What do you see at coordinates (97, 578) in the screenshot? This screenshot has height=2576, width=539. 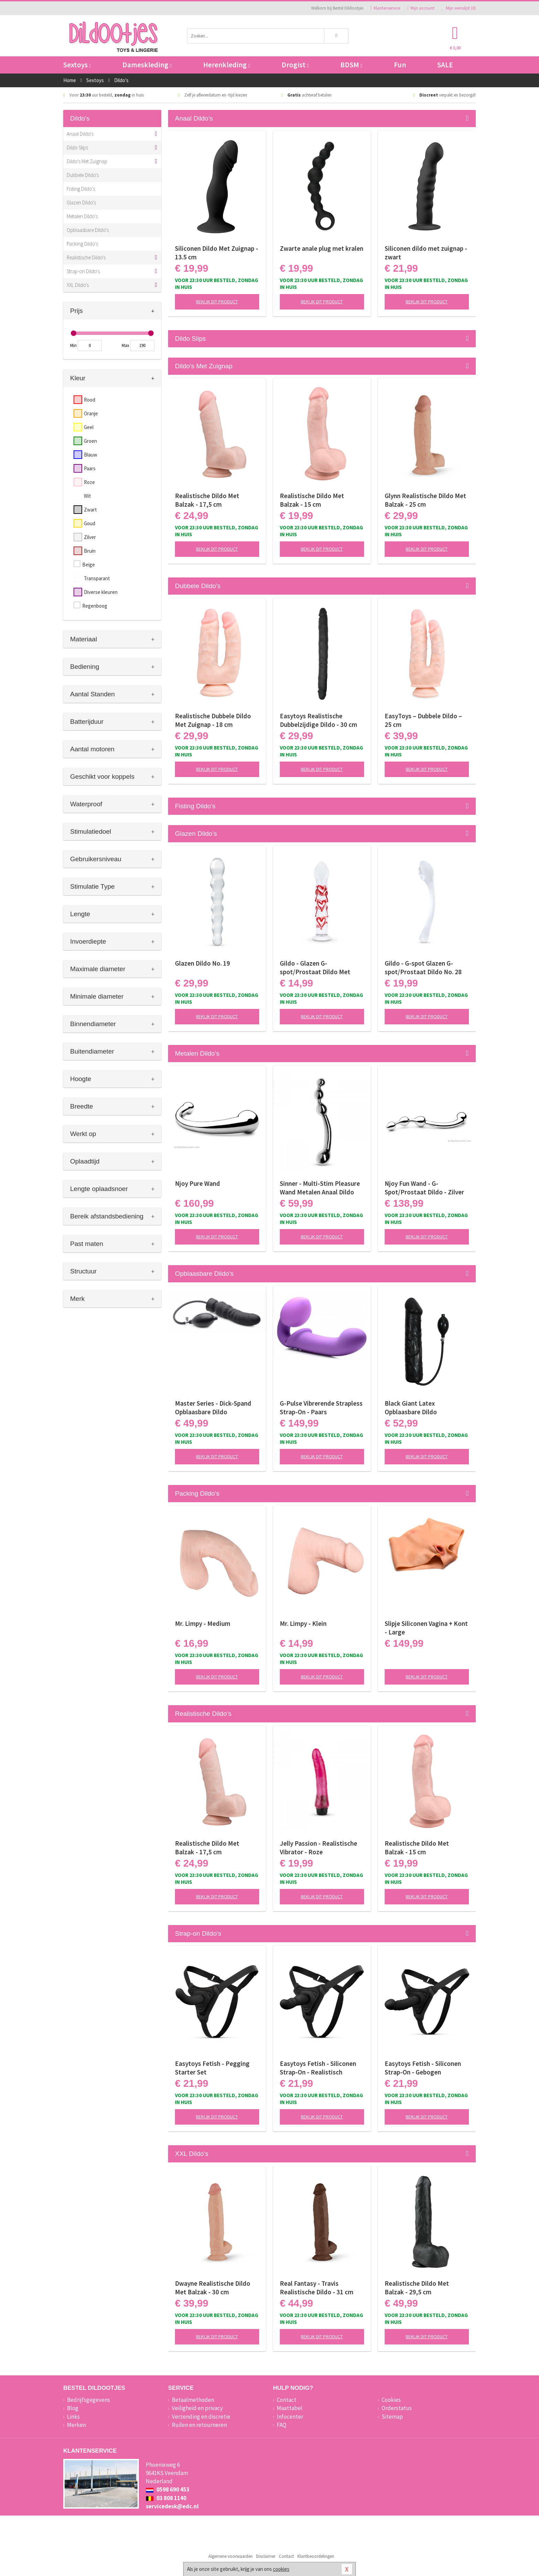 I see `Transparant` at bounding box center [97, 578].